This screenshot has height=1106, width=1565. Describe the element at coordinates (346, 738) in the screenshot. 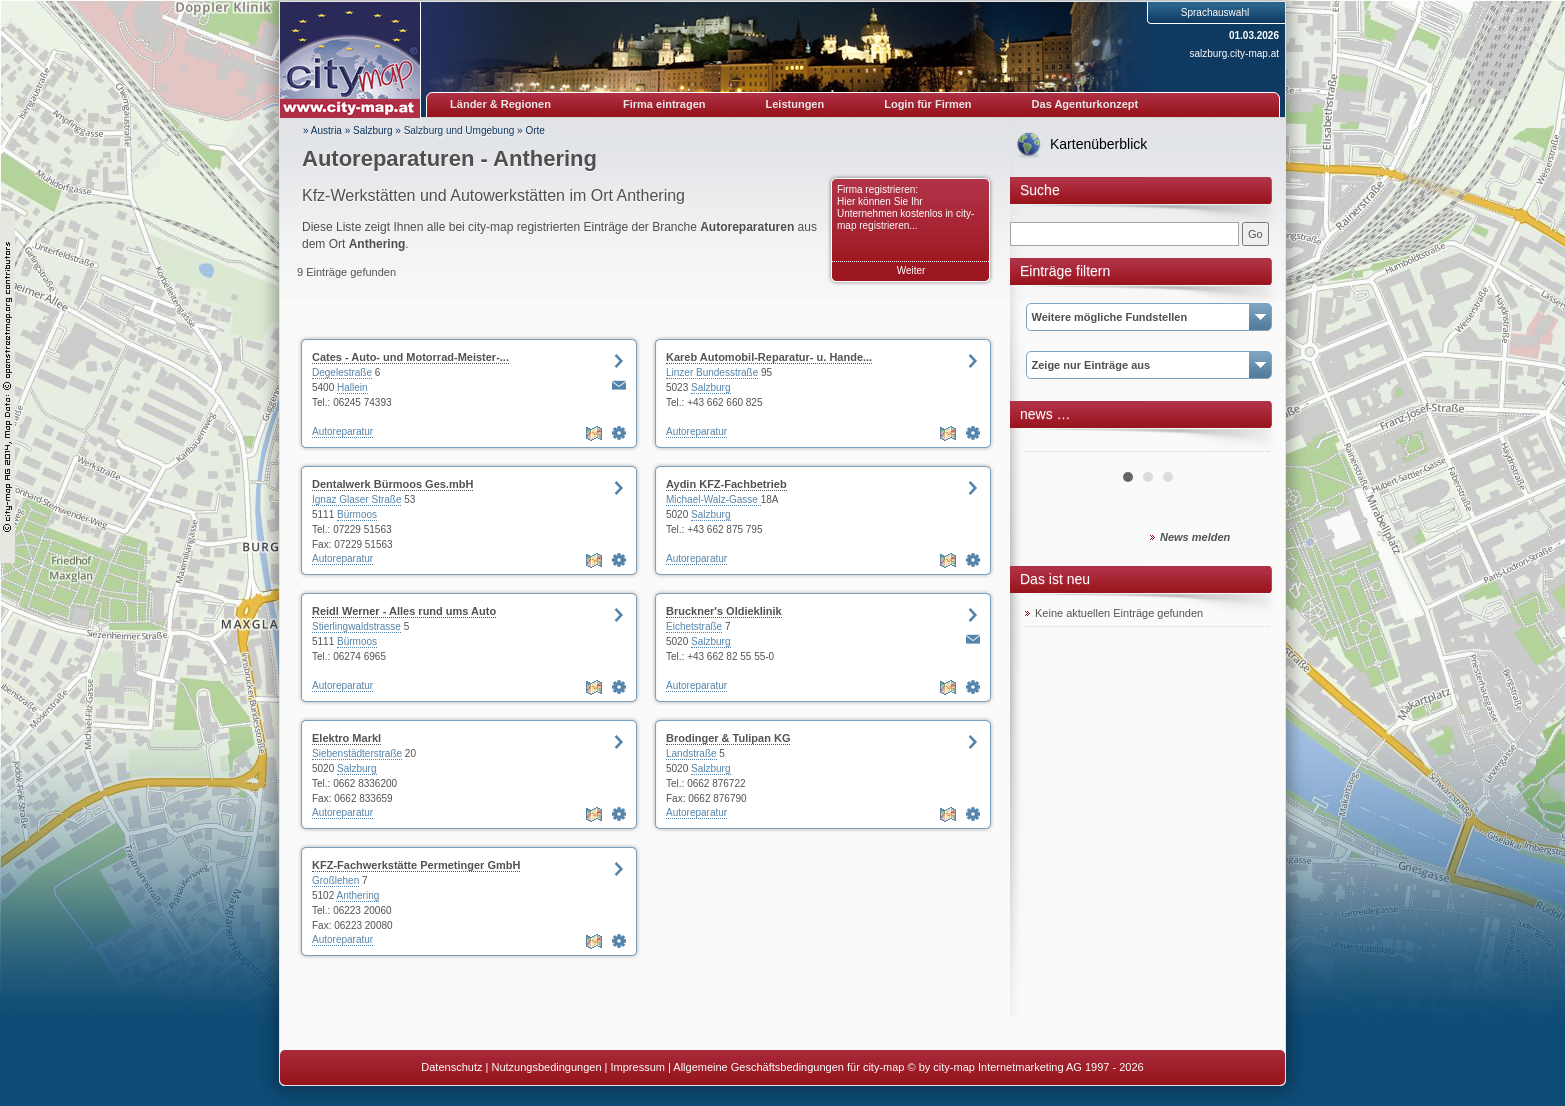

I see `Elektro Markl` at that location.